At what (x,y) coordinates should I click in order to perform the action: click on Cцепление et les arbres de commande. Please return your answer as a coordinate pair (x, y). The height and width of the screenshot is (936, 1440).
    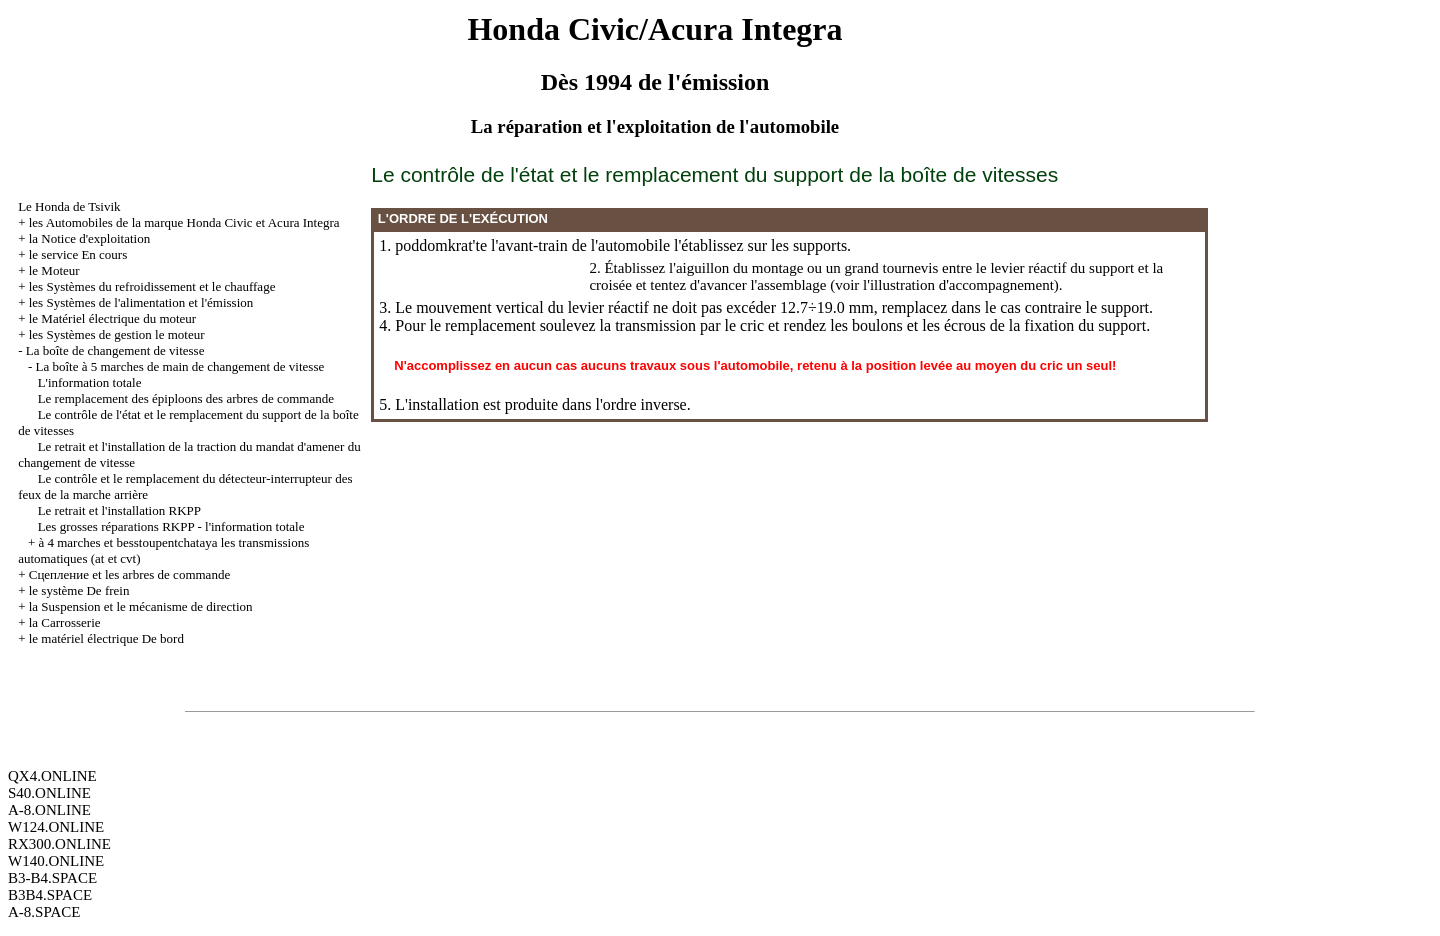
    Looking at the image, I should click on (129, 574).